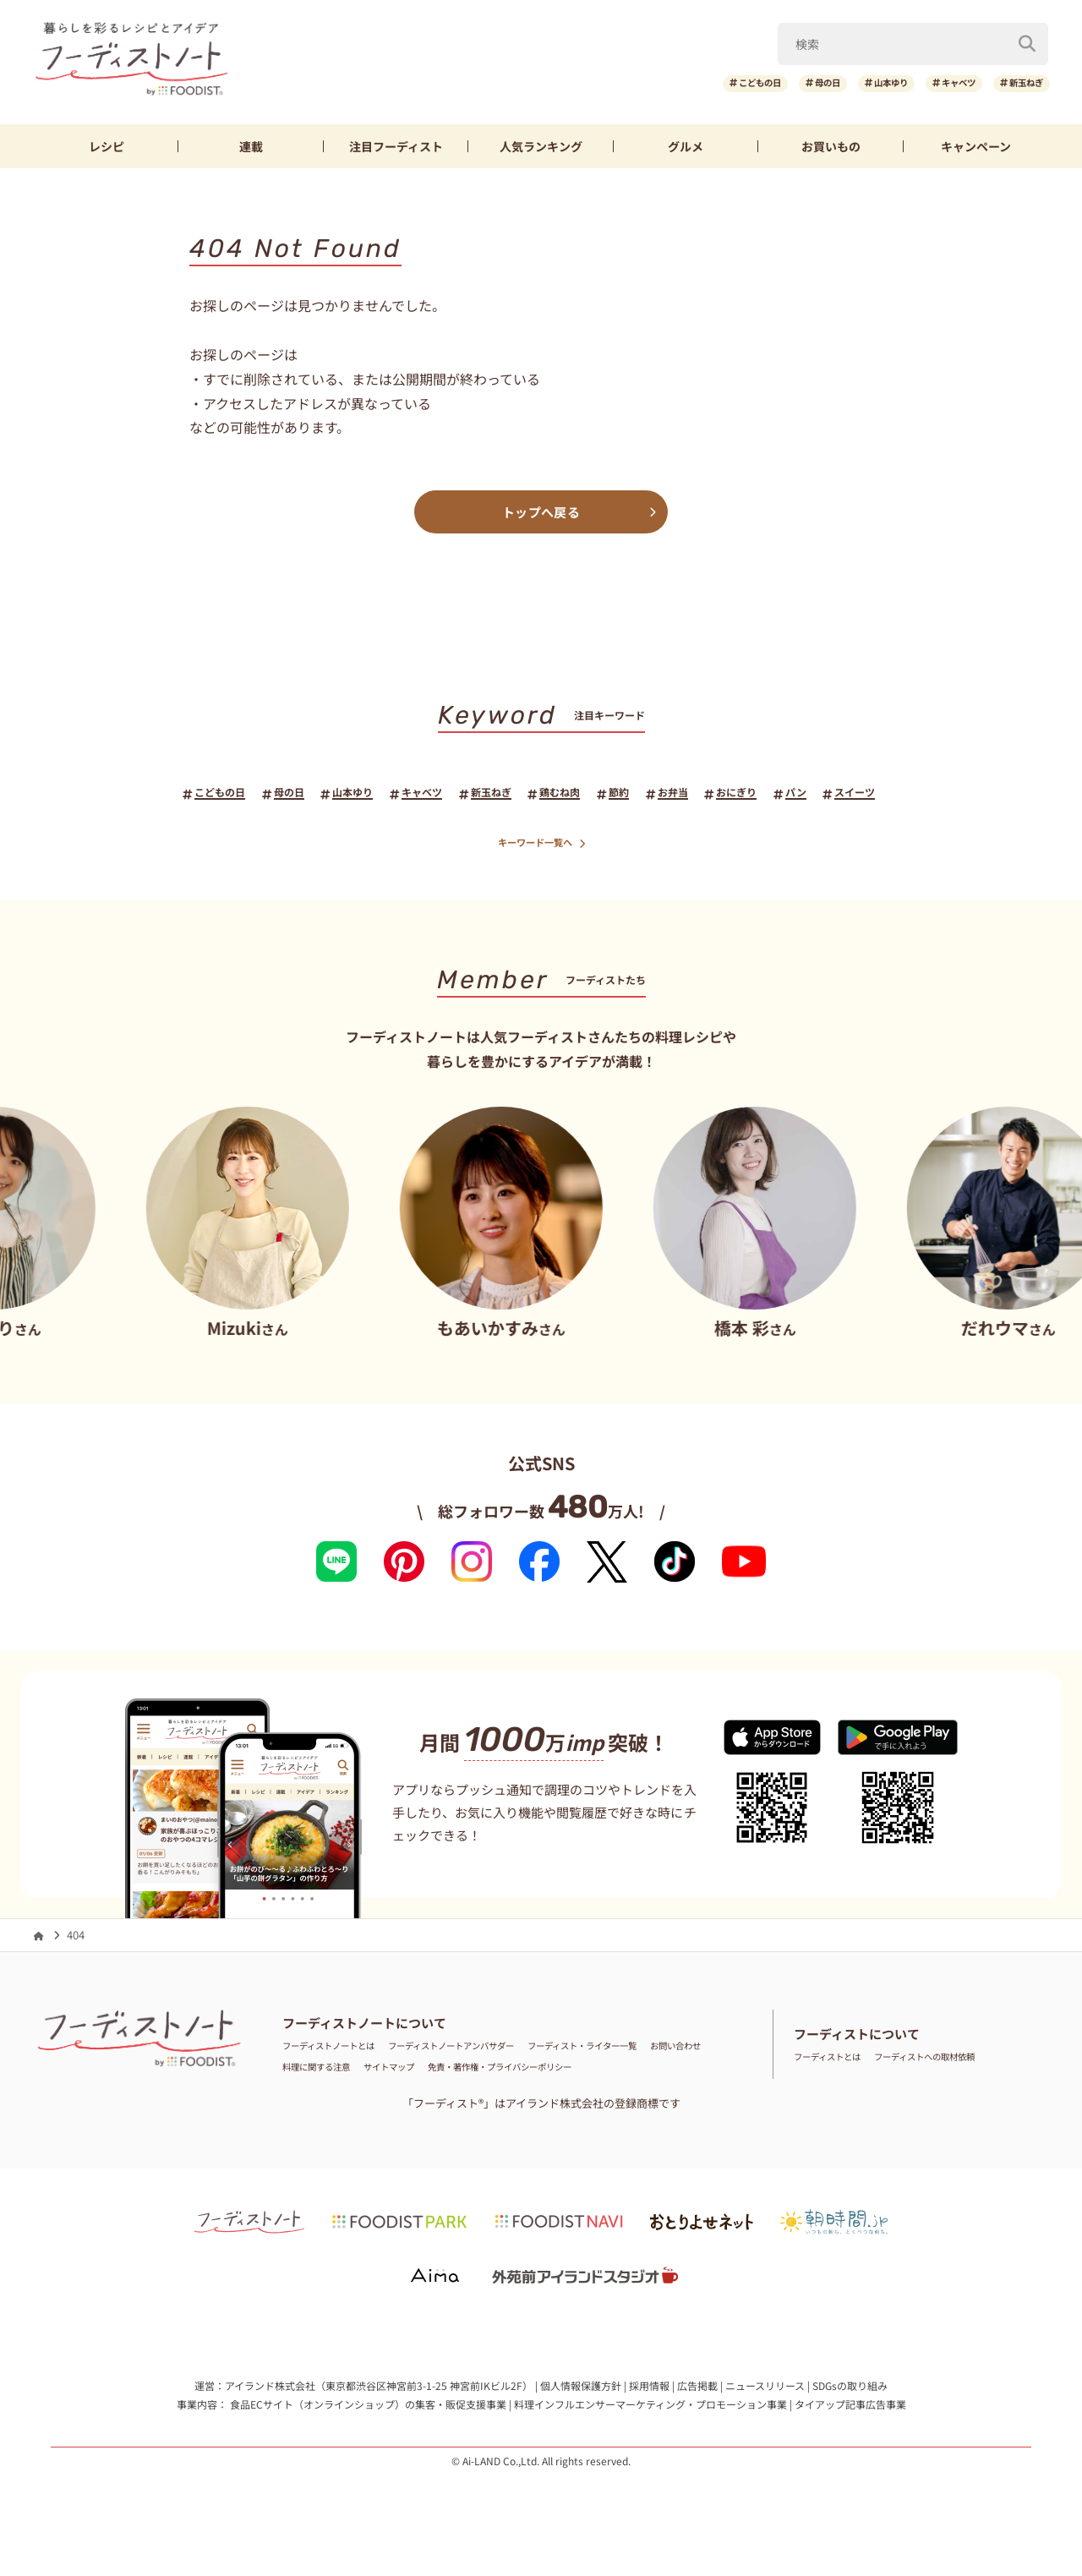 This screenshot has height=2576, width=1082. Describe the element at coordinates (663, 2051) in the screenshot. I see `フーディスト・ライター一覧` at that location.